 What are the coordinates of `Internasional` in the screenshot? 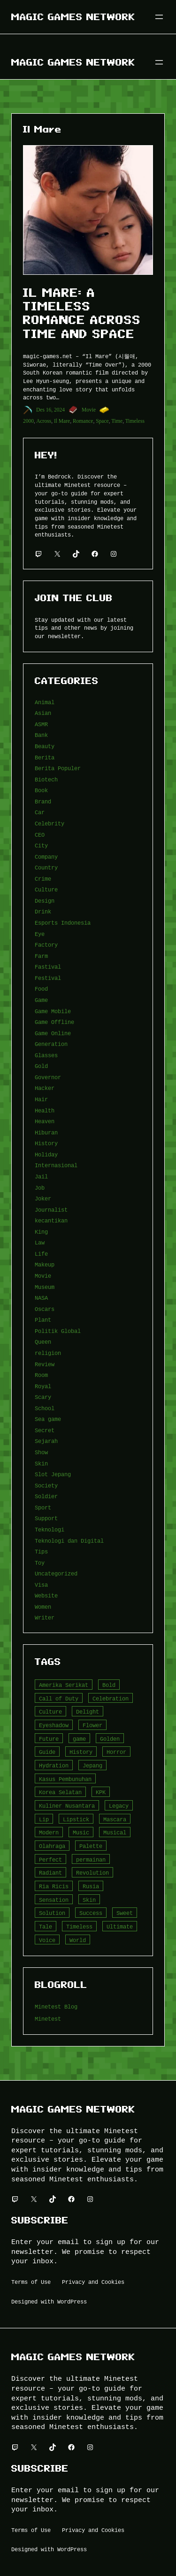 It's located at (56, 1165).